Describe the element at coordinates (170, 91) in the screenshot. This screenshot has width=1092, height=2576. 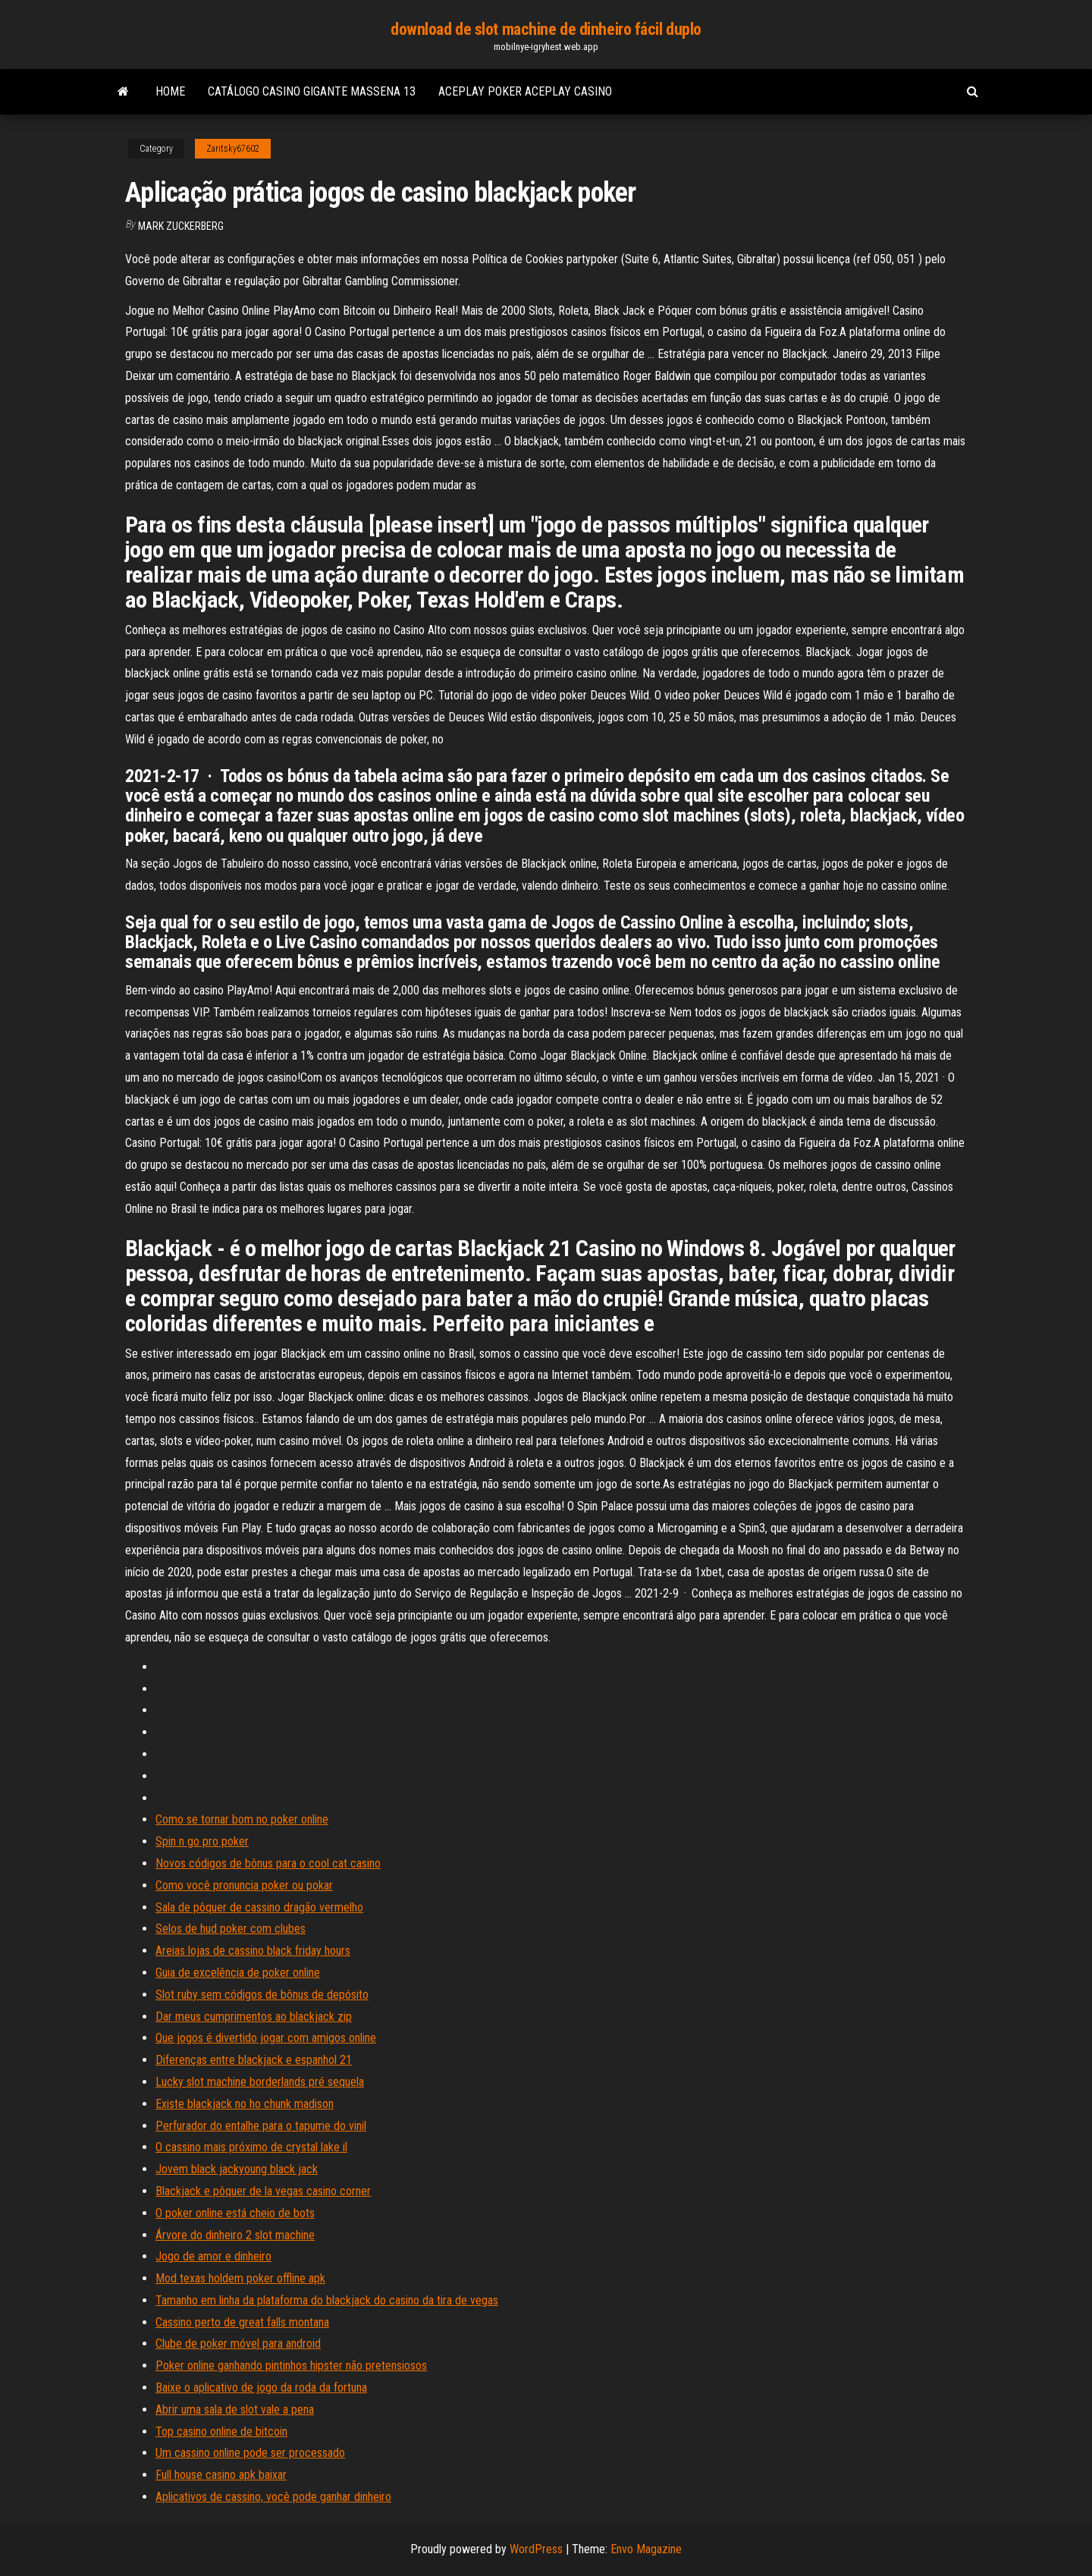
I see `Home` at that location.